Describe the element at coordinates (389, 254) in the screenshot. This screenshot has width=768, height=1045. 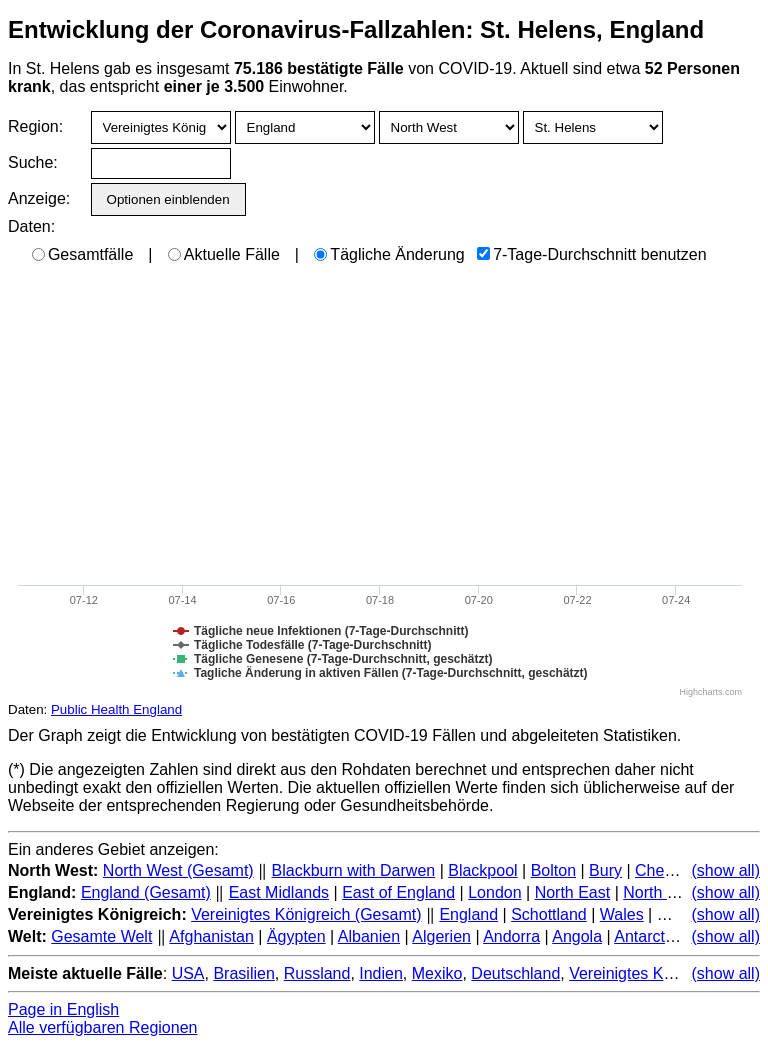
I see `Tägliche Änderung` at that location.